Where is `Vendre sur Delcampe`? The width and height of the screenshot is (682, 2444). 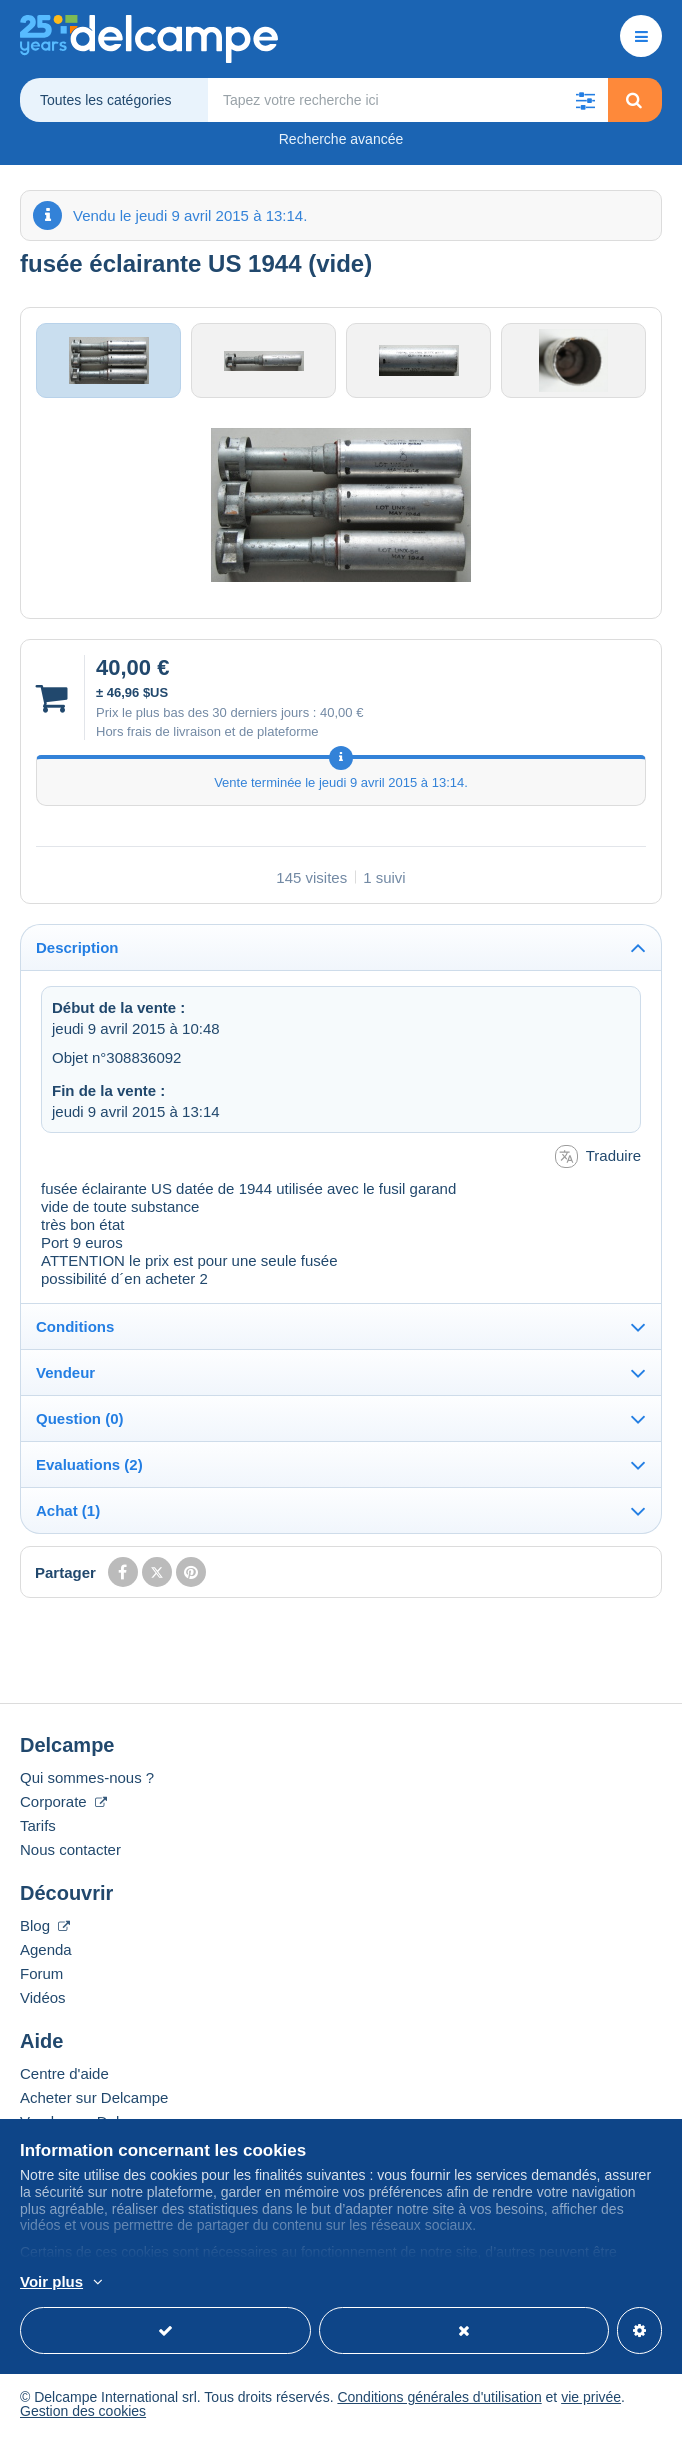 Vendre sur Delcampe is located at coordinates (92, 2127).